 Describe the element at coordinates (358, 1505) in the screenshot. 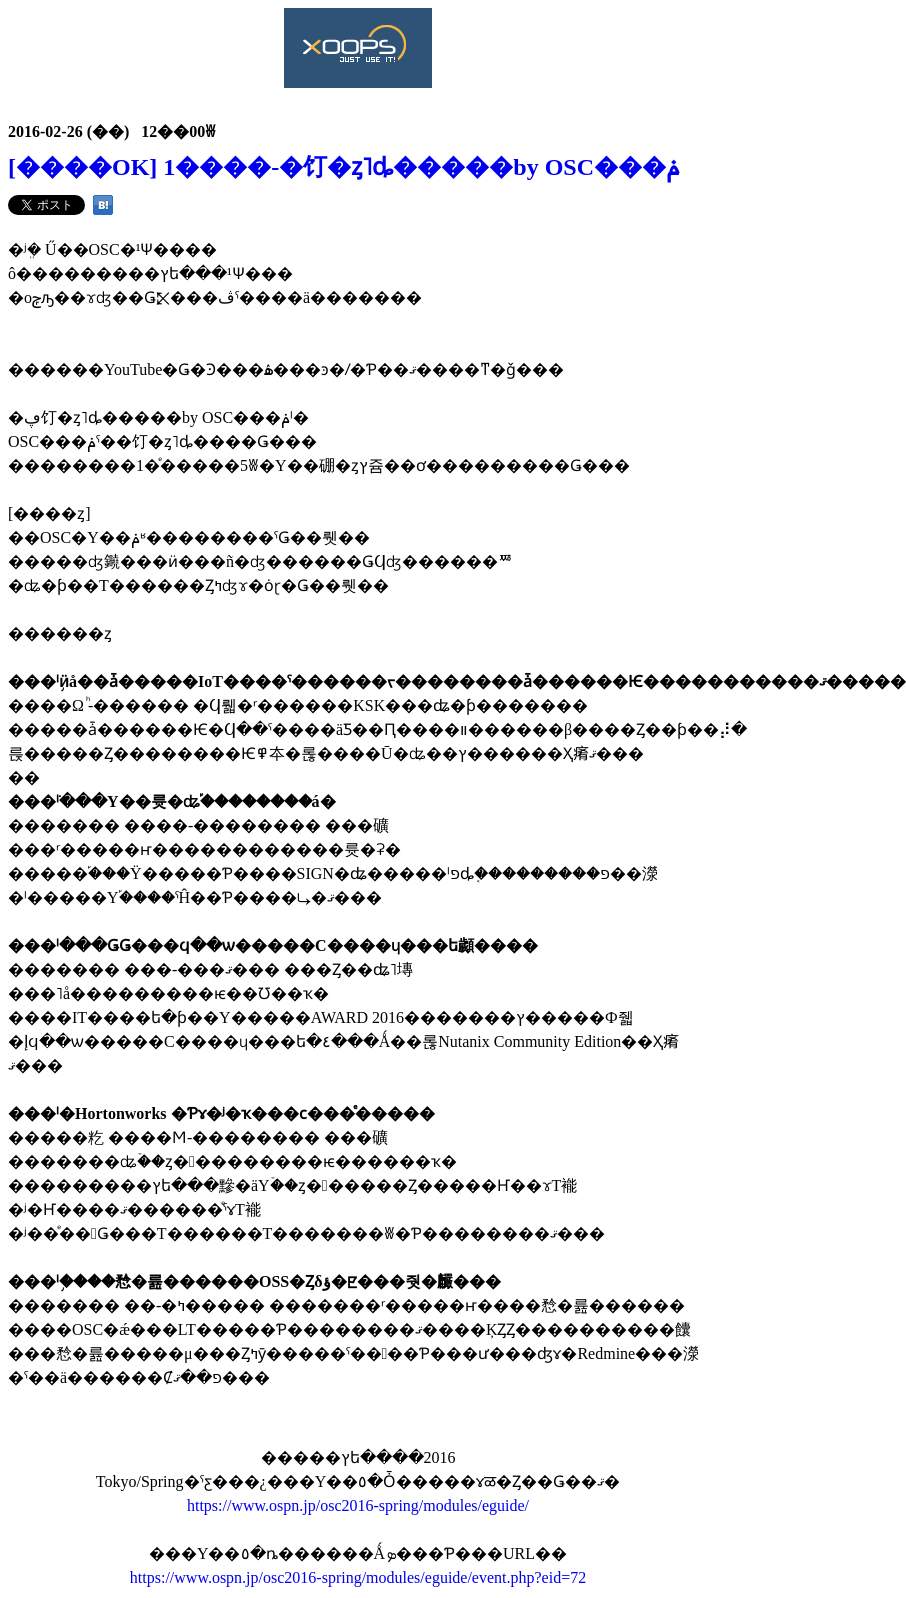

I see `https://www.ospn.jp/osc2016-spring/modules/eguide/` at that location.